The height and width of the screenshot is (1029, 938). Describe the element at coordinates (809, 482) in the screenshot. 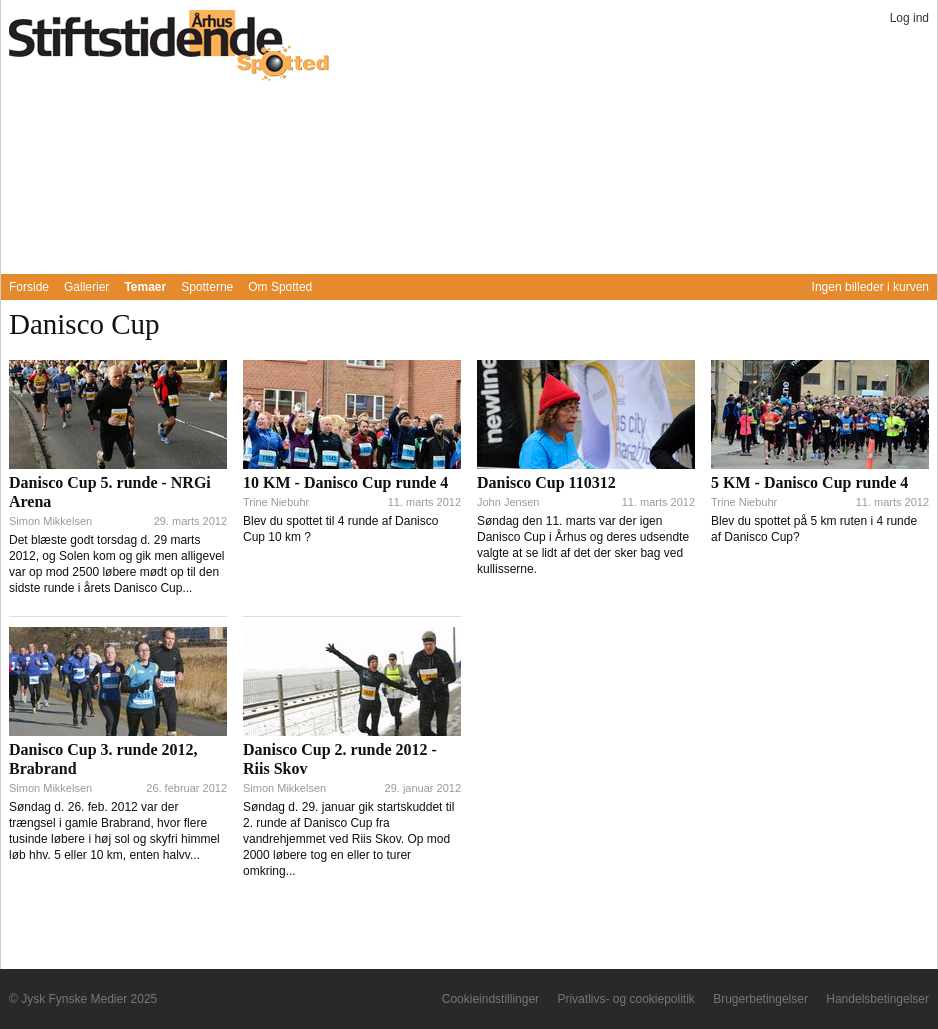

I see `5 KM - Danisco Cup runde 4` at that location.